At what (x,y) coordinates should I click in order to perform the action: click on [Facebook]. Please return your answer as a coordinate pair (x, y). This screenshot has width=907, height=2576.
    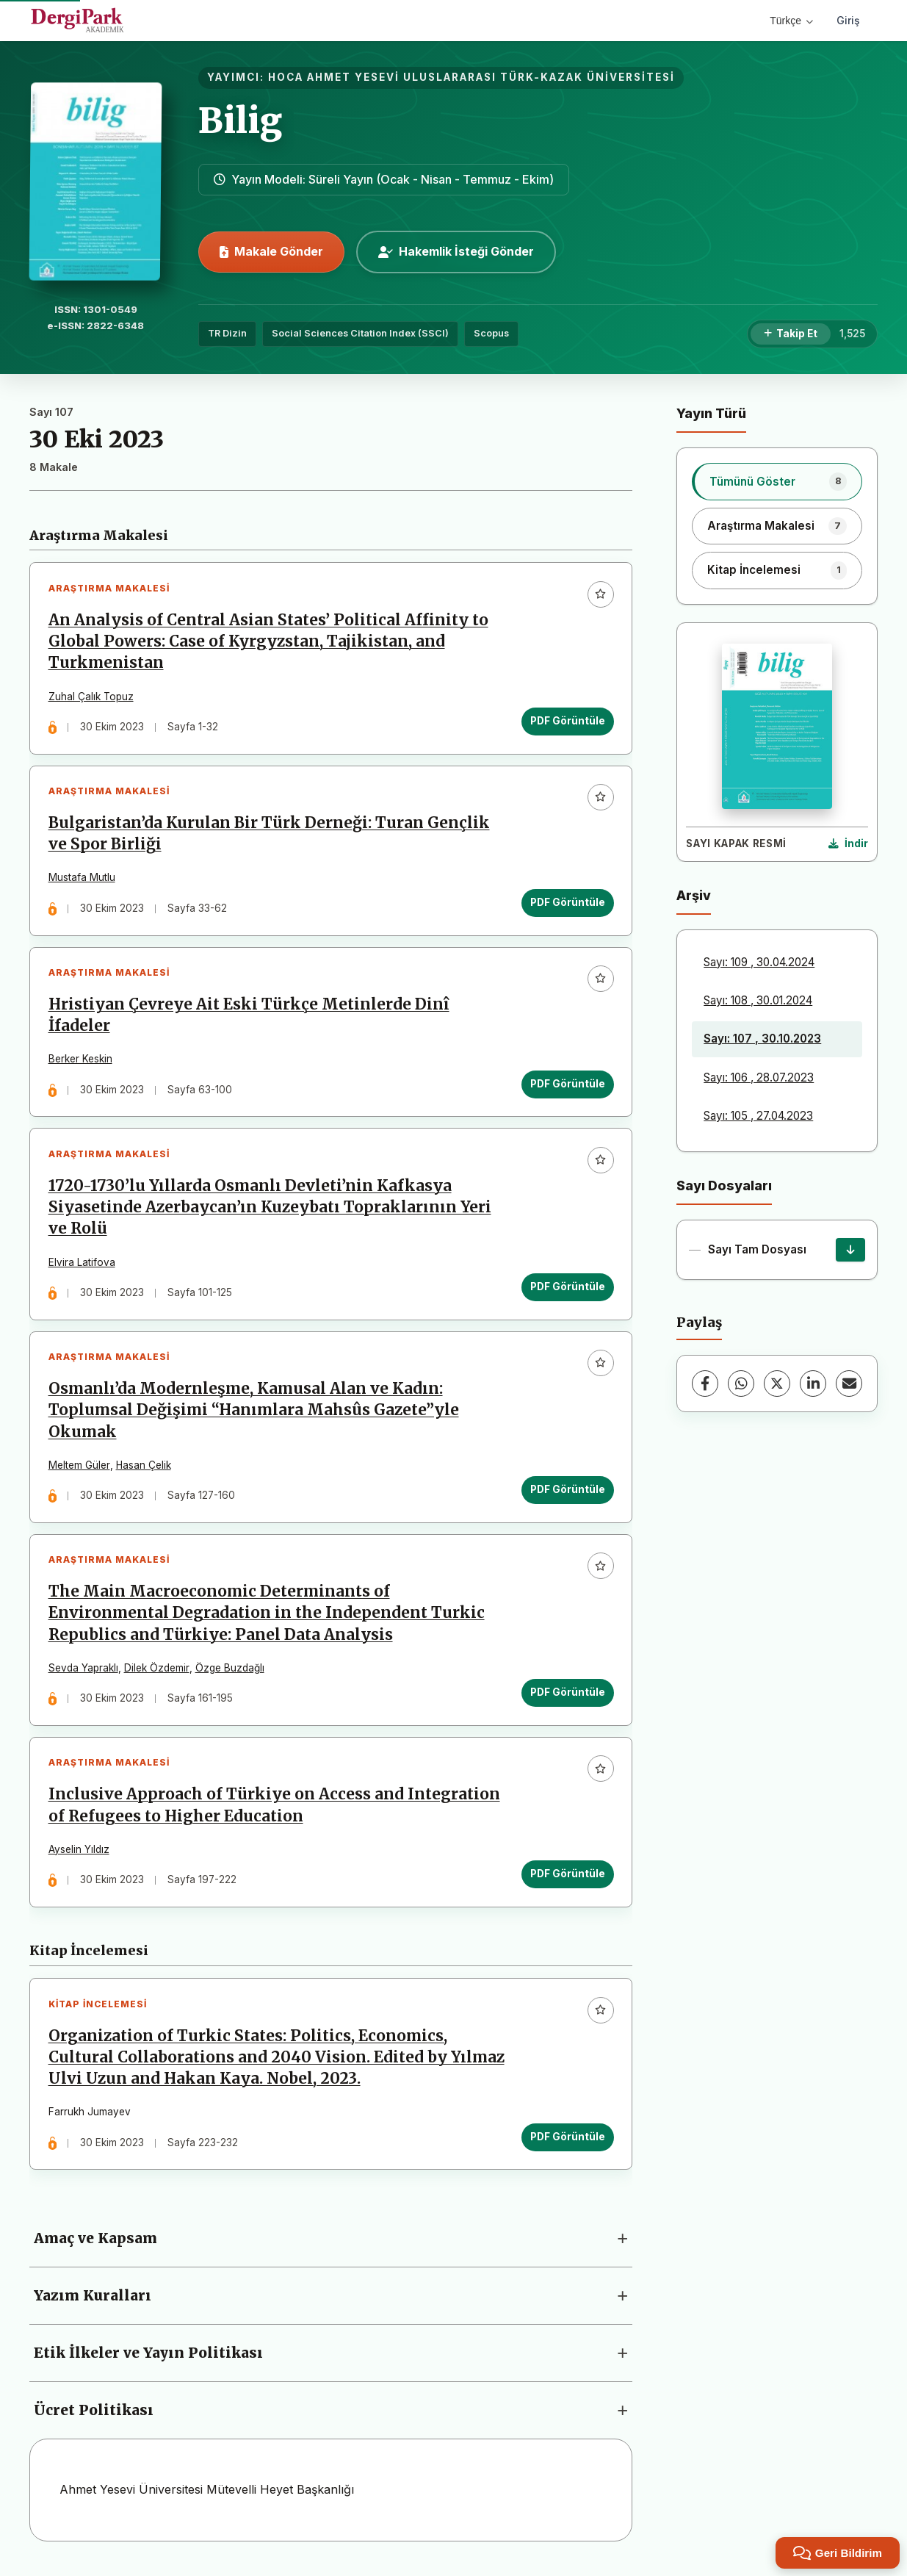
    Looking at the image, I should click on (705, 1383).